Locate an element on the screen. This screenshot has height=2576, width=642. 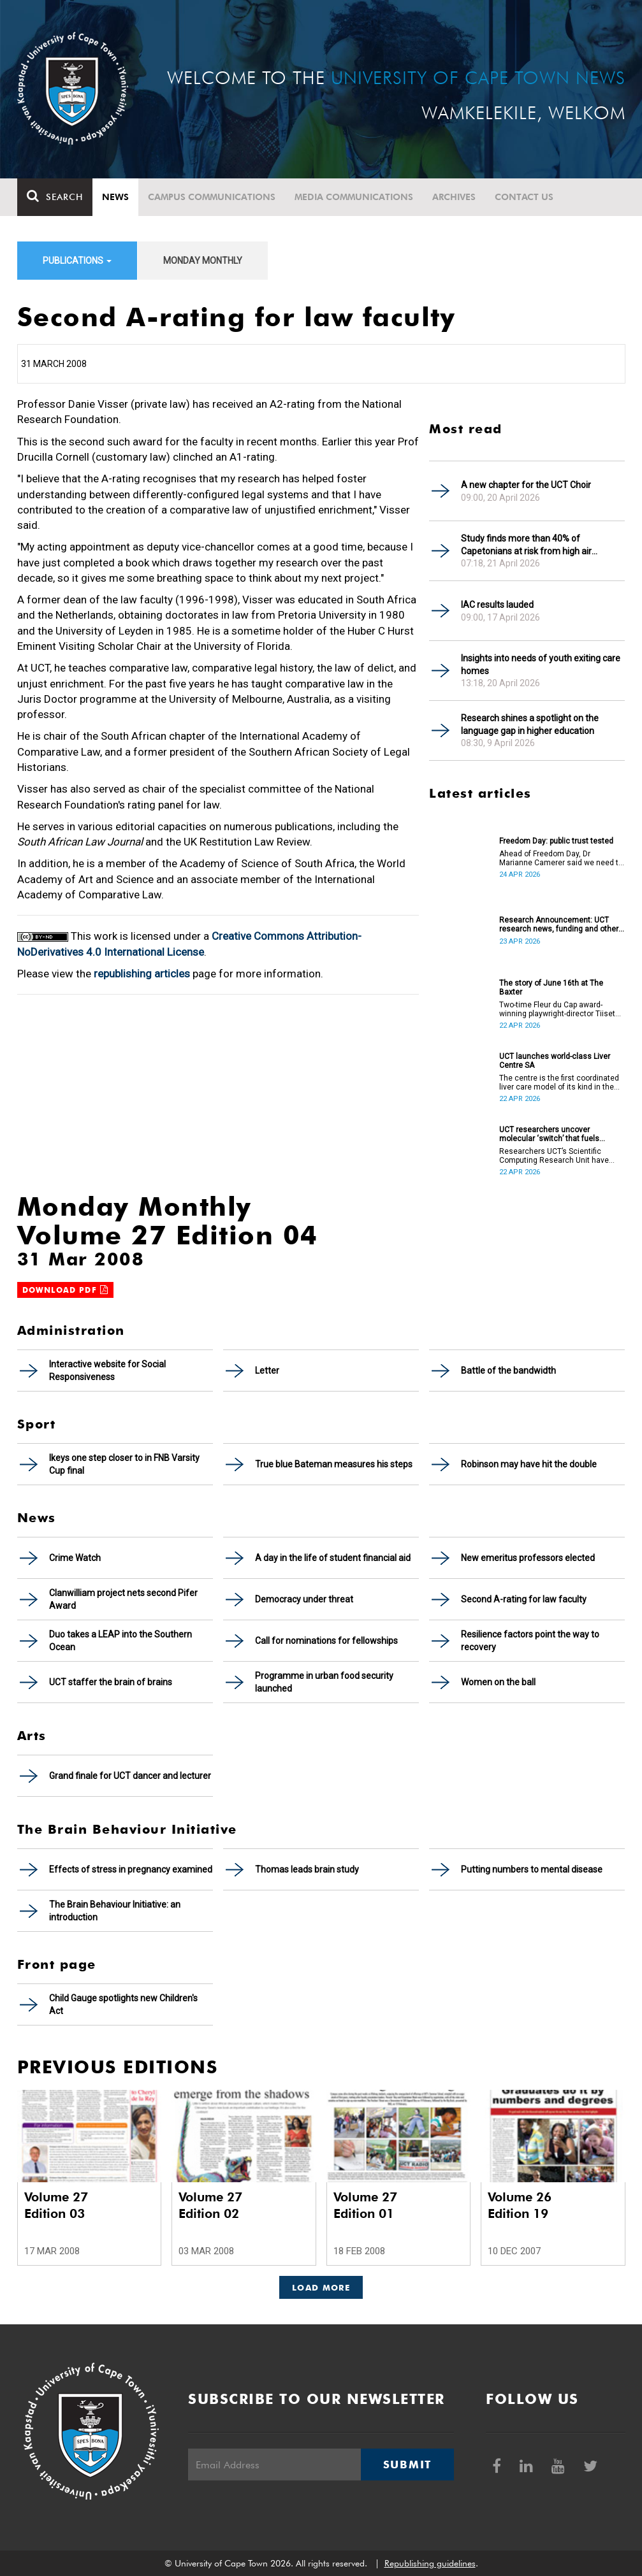
Media communications is located at coordinates (354, 197).